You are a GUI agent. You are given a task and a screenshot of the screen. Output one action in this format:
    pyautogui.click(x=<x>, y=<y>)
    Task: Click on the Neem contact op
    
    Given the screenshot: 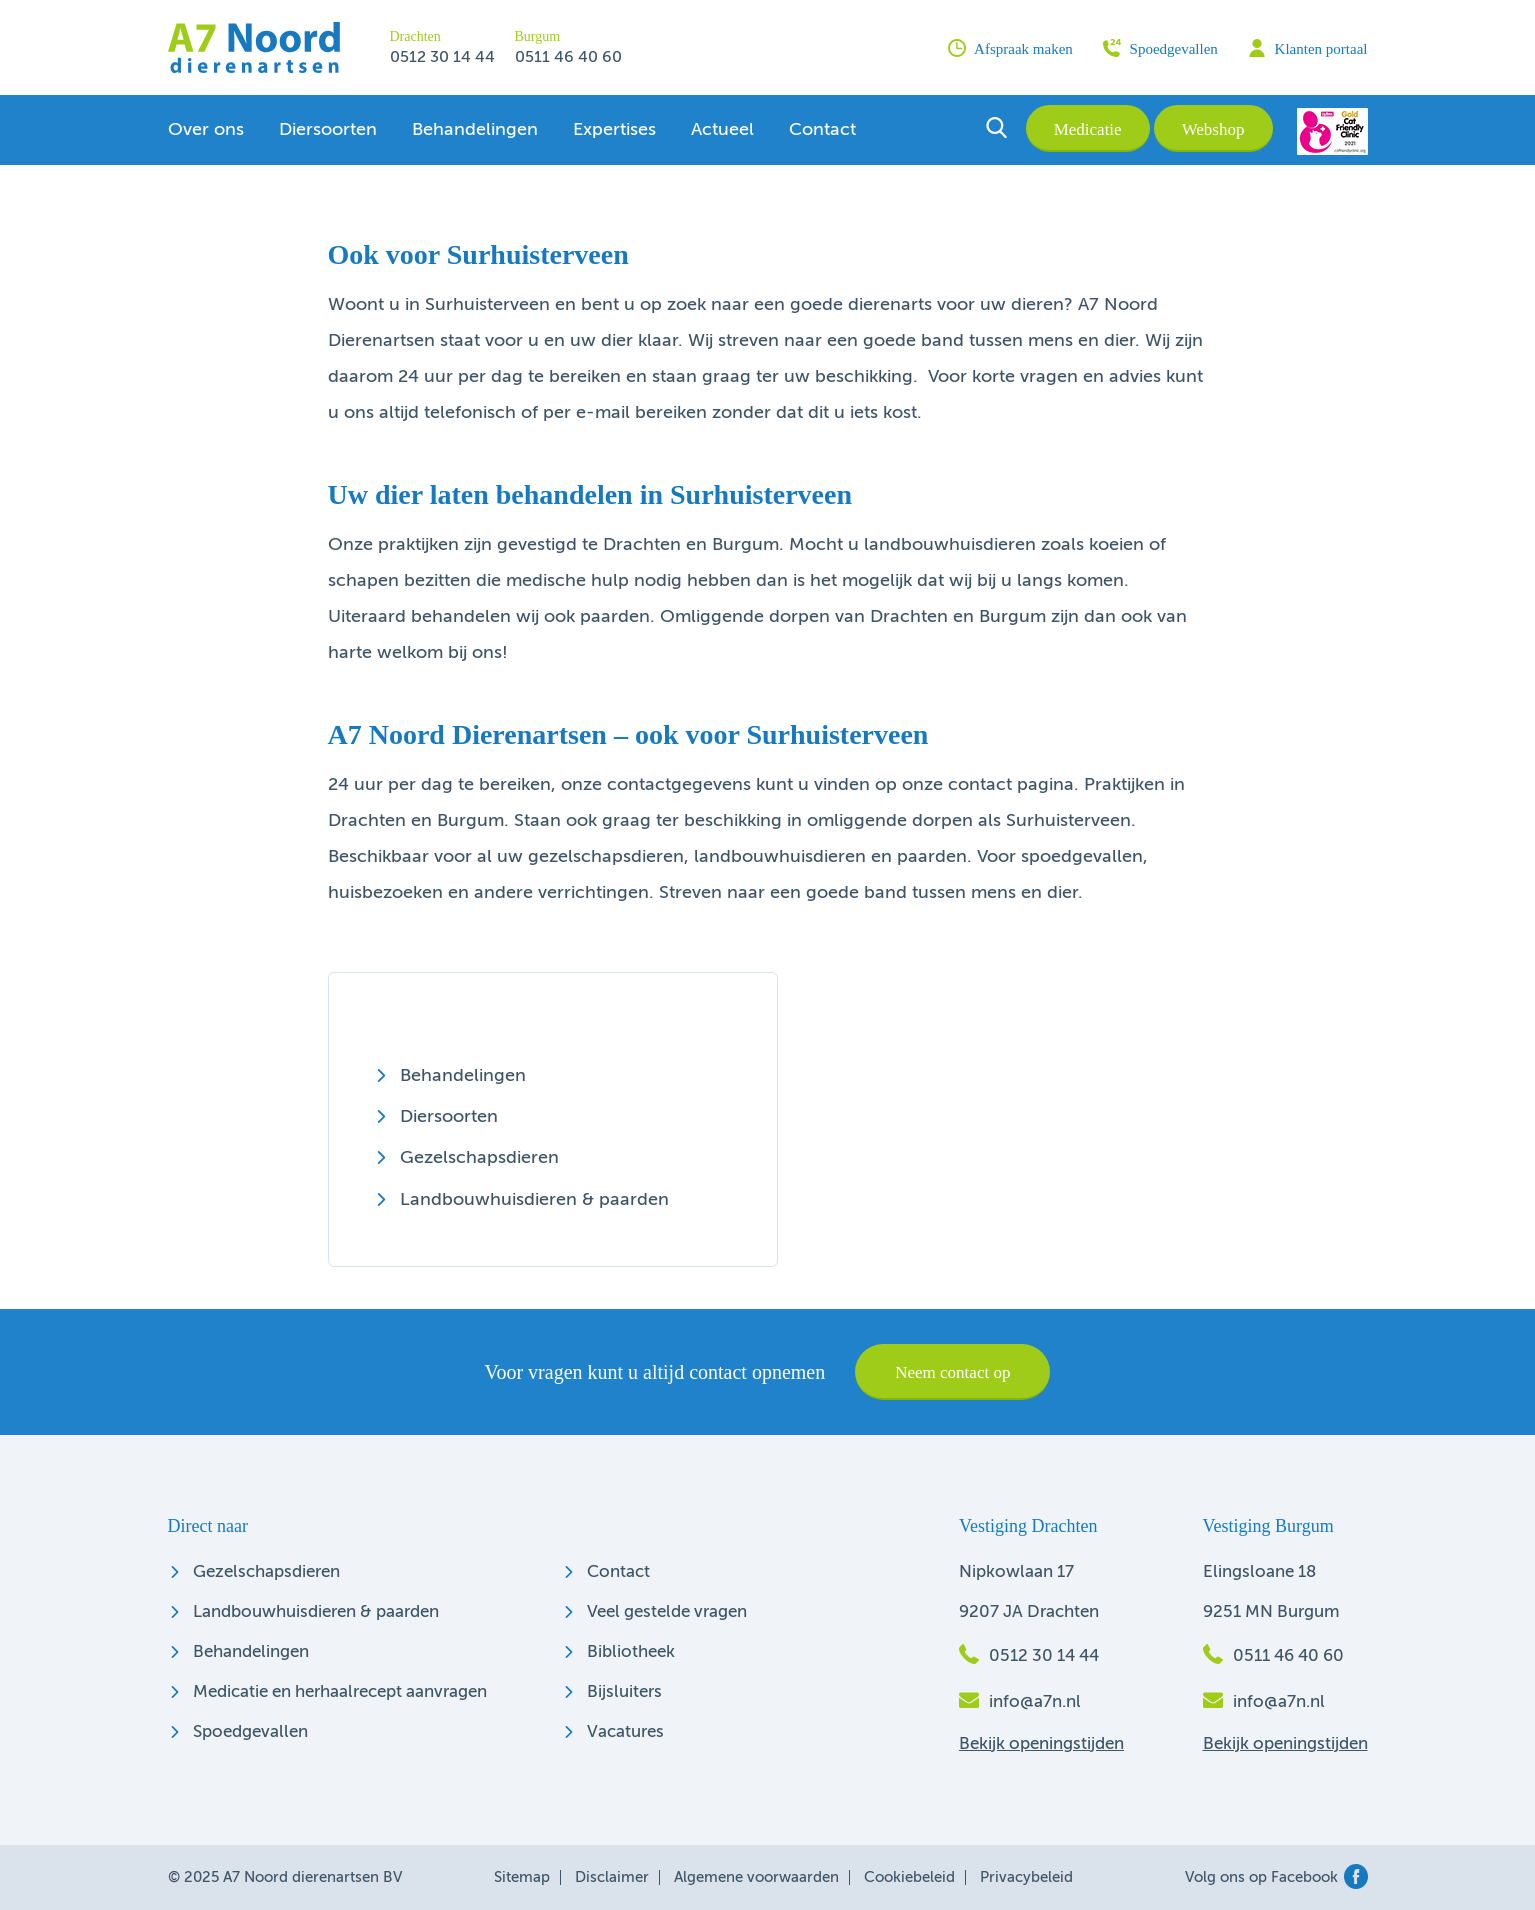 What is the action you would take?
    pyautogui.click(x=952, y=1372)
    